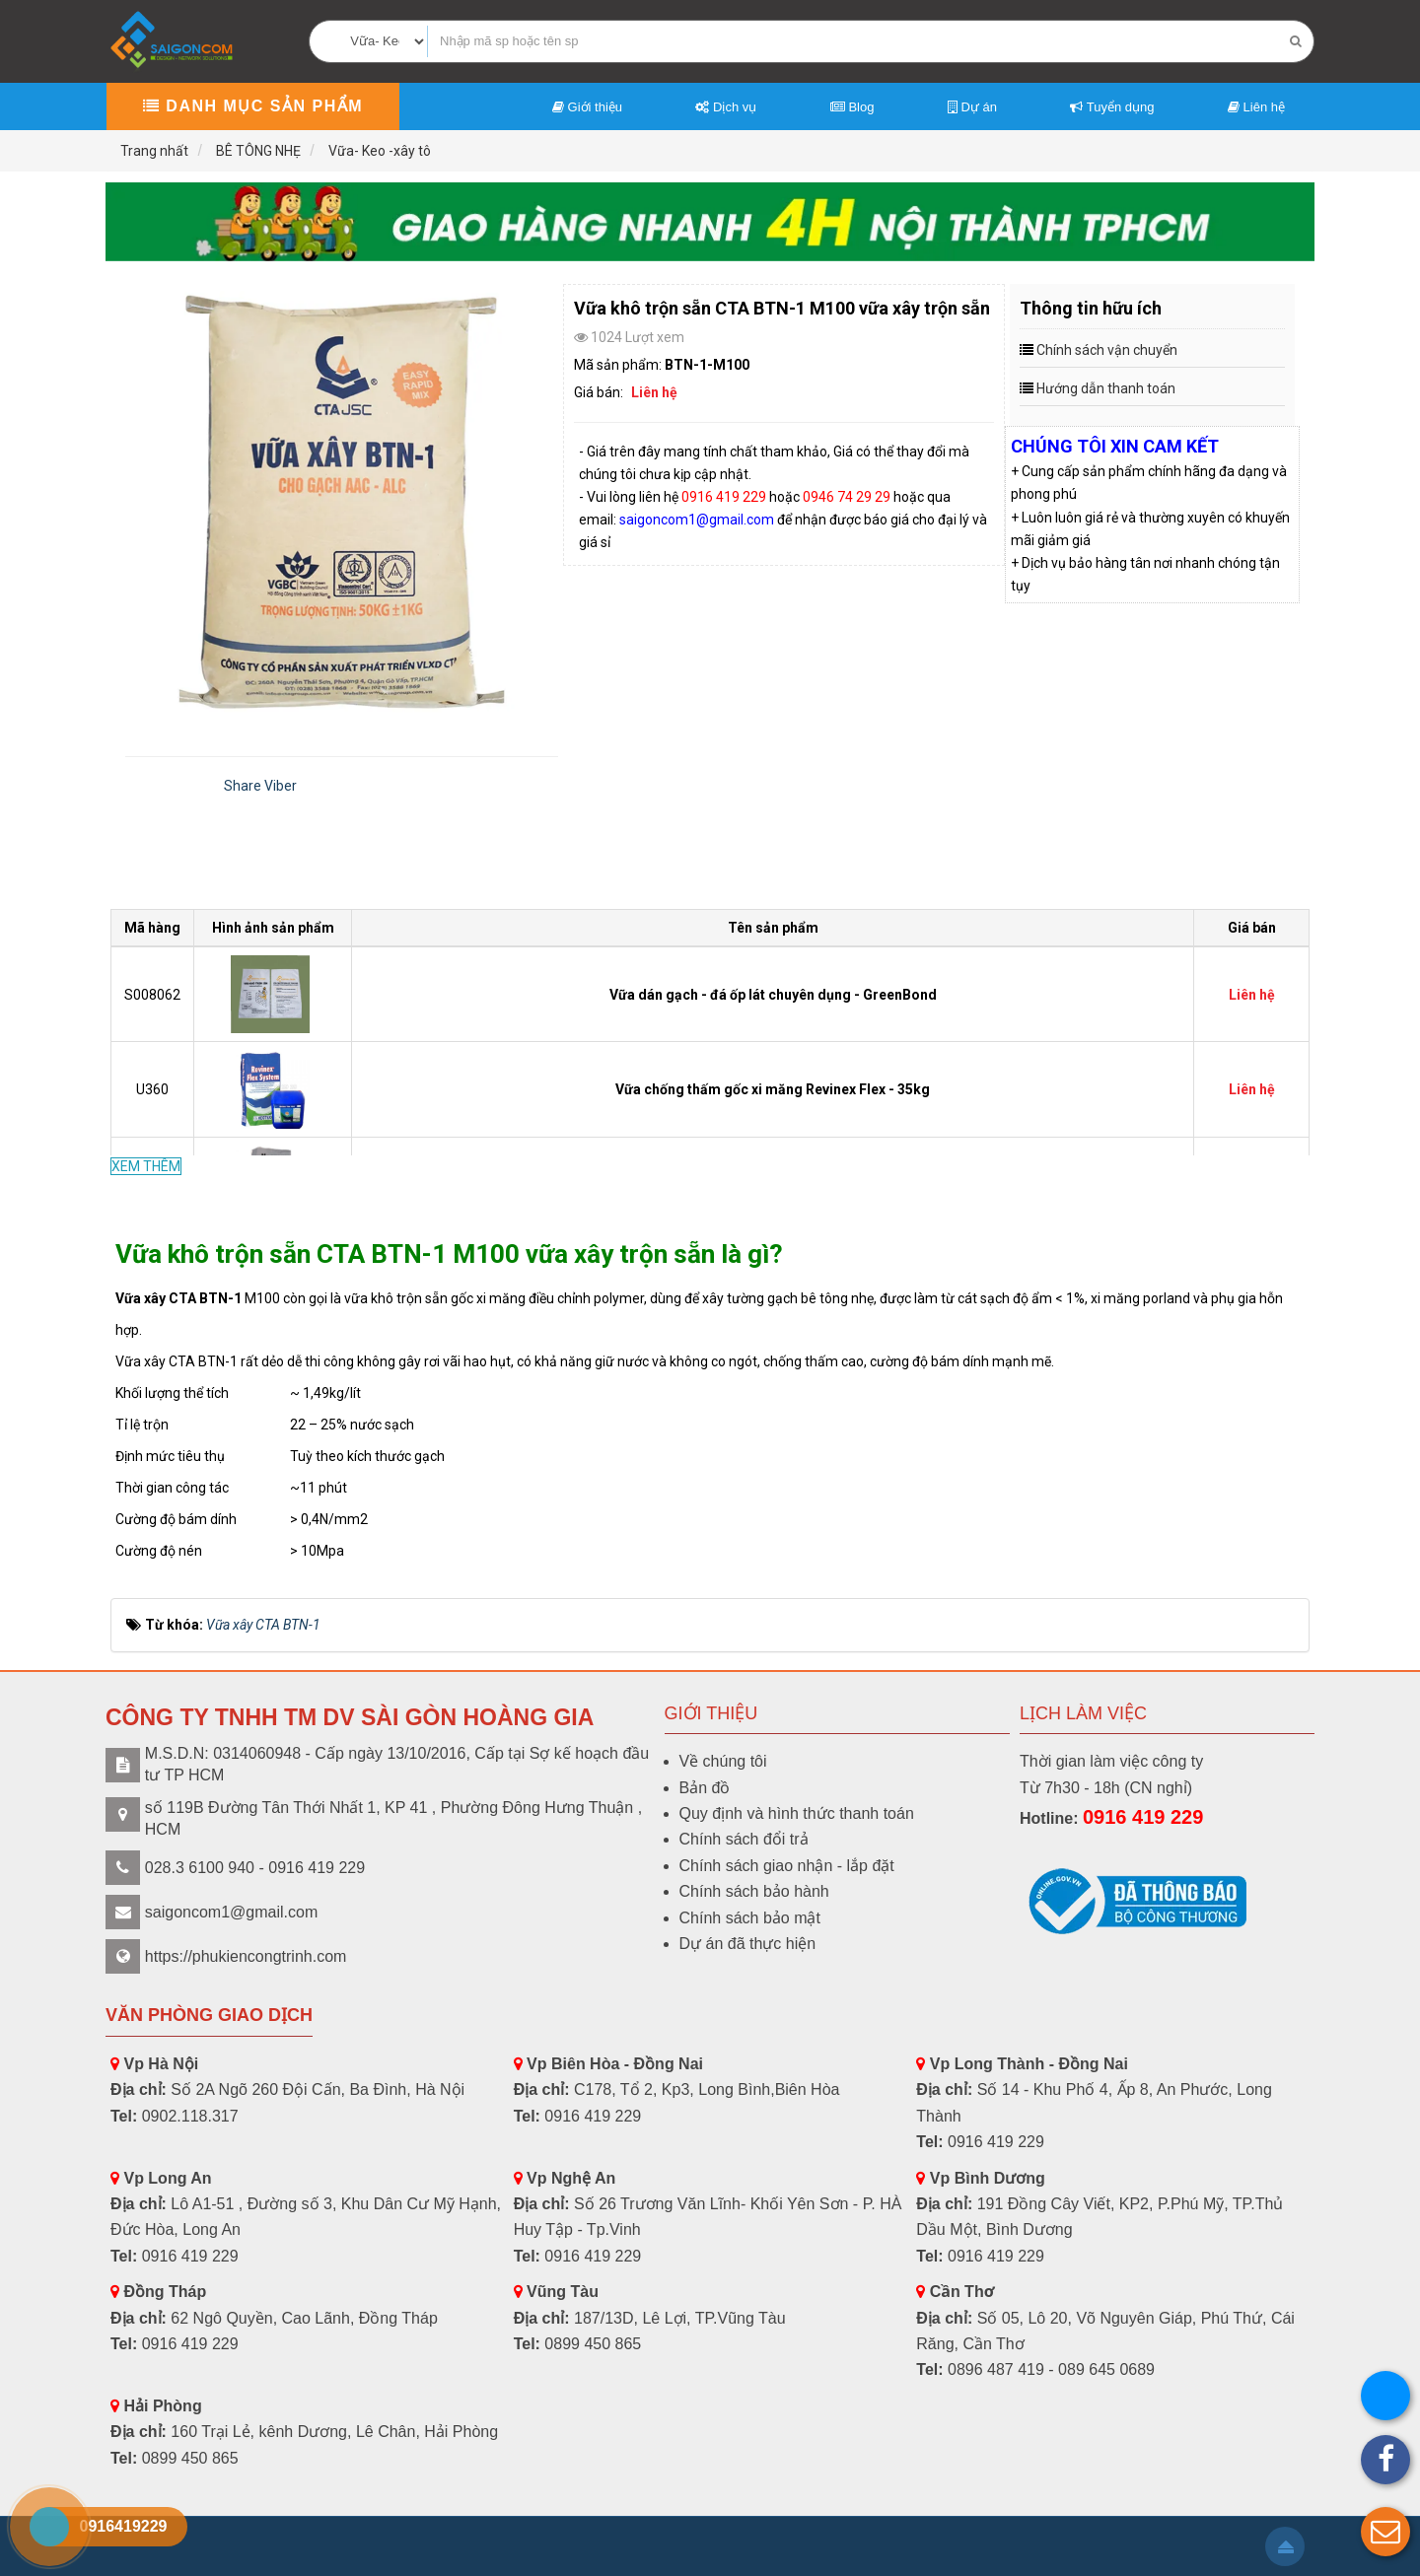 This screenshot has height=2576, width=1420. Describe the element at coordinates (772, 1089) in the screenshot. I see `Vữa chống thấm gốc xi măng Revinex Flex - 35kg` at that location.